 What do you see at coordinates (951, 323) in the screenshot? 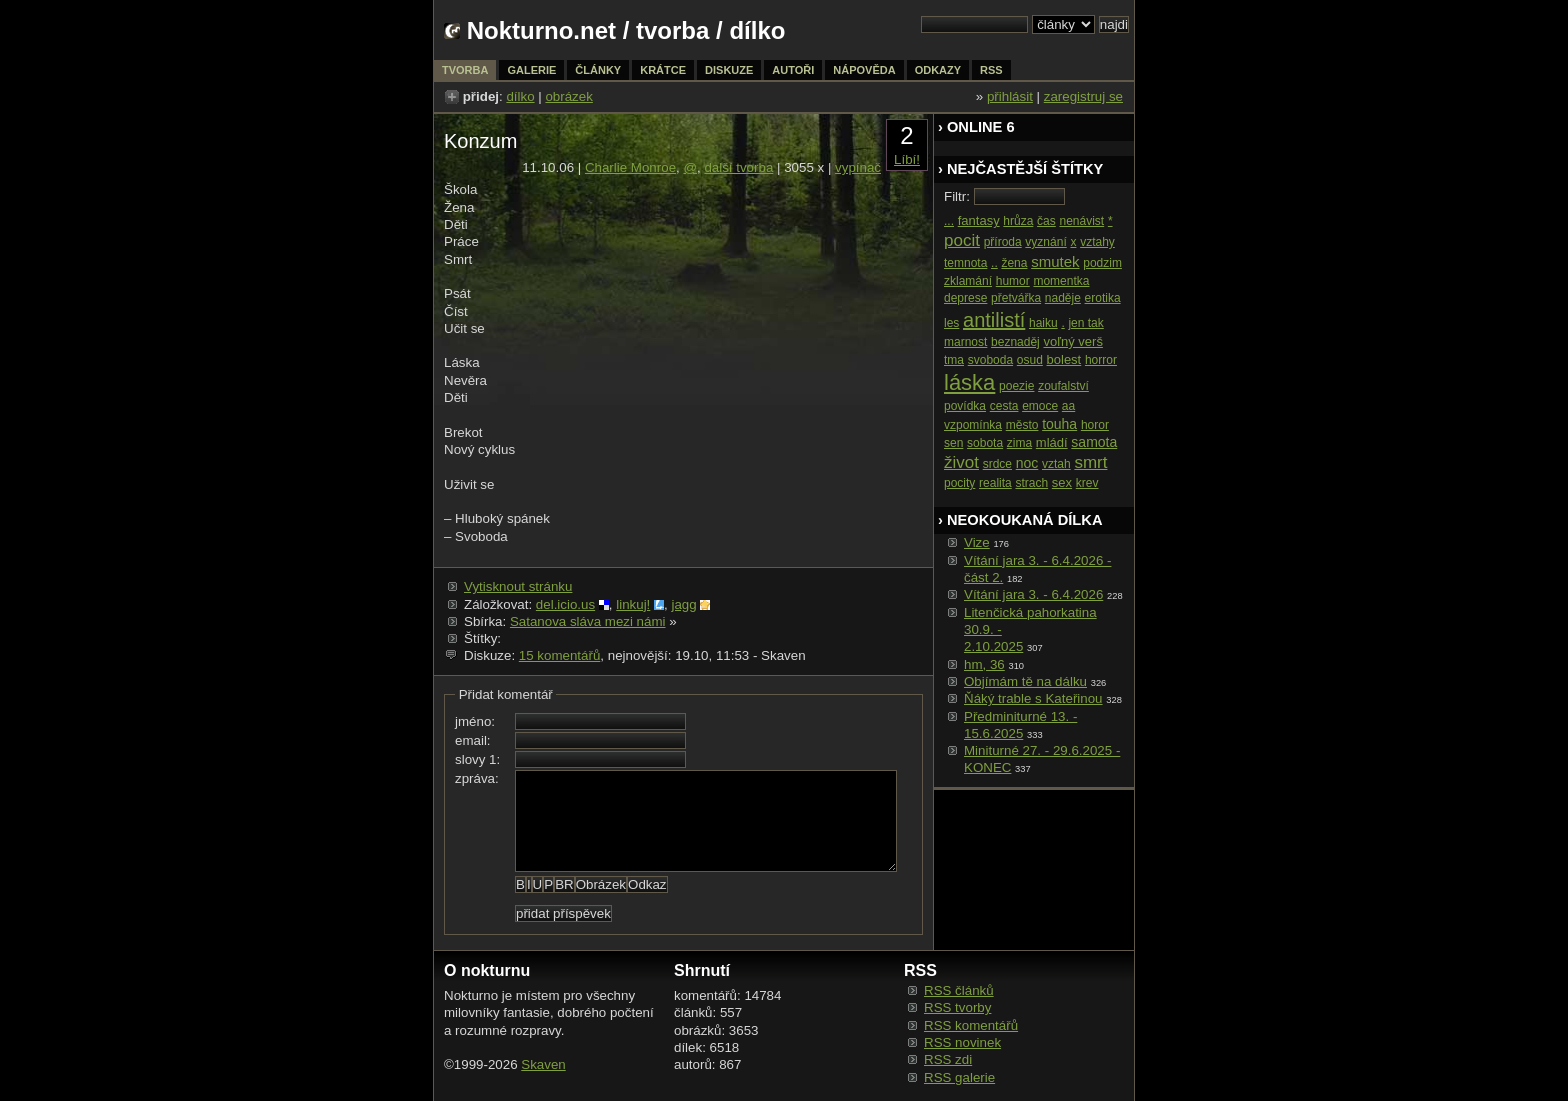
I see `les` at bounding box center [951, 323].